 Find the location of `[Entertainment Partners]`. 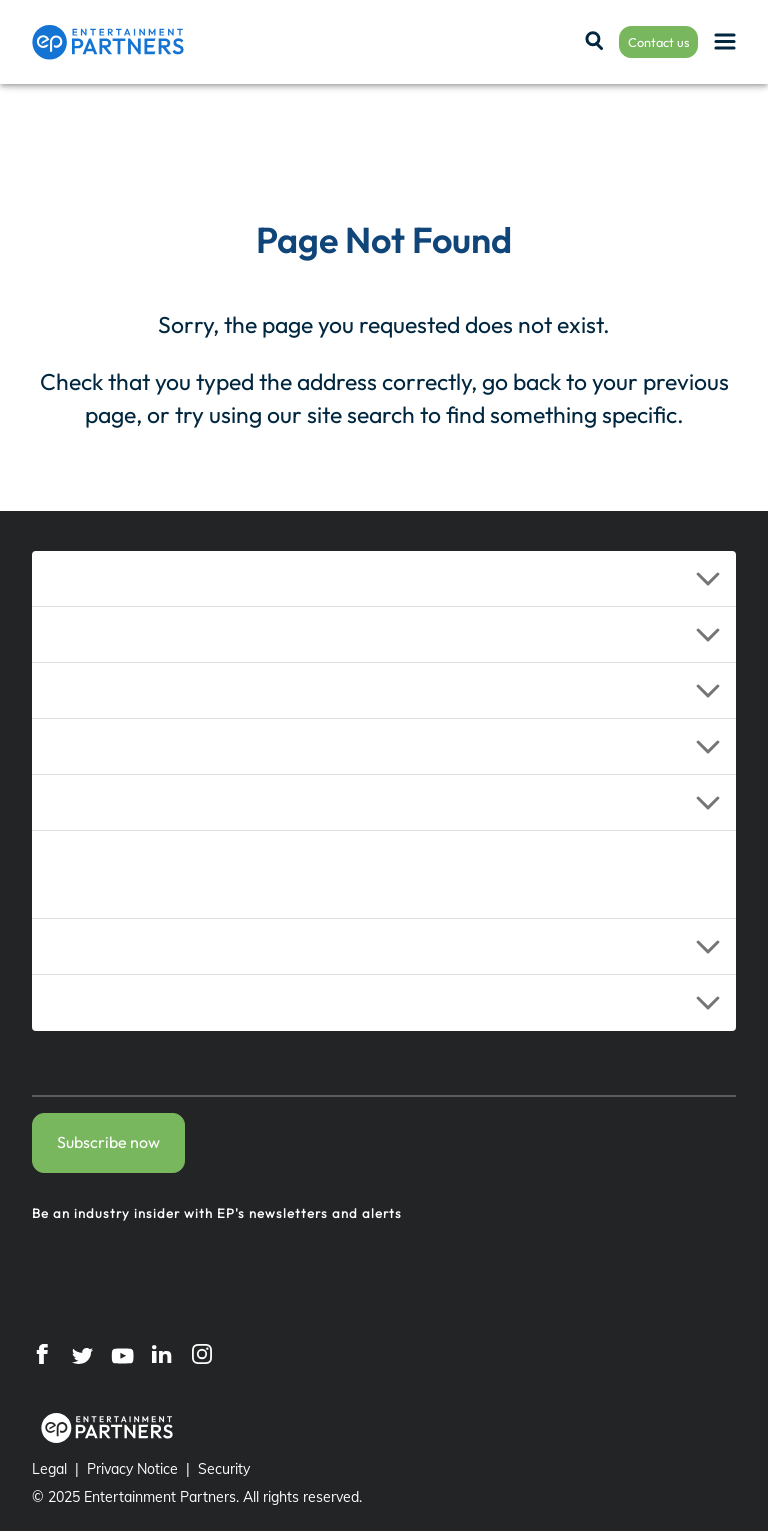

[Entertainment Partners] is located at coordinates (108, 42).